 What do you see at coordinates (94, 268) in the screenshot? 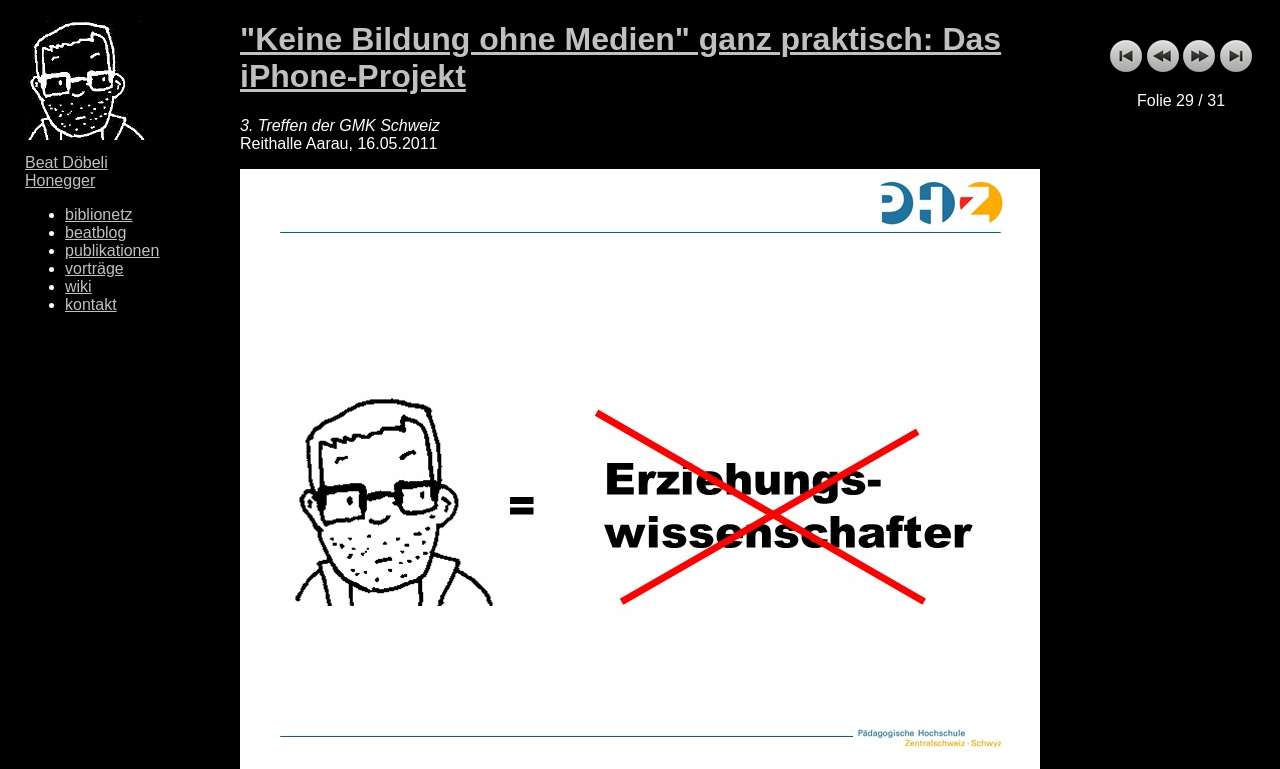
I see `vorträge` at bounding box center [94, 268].